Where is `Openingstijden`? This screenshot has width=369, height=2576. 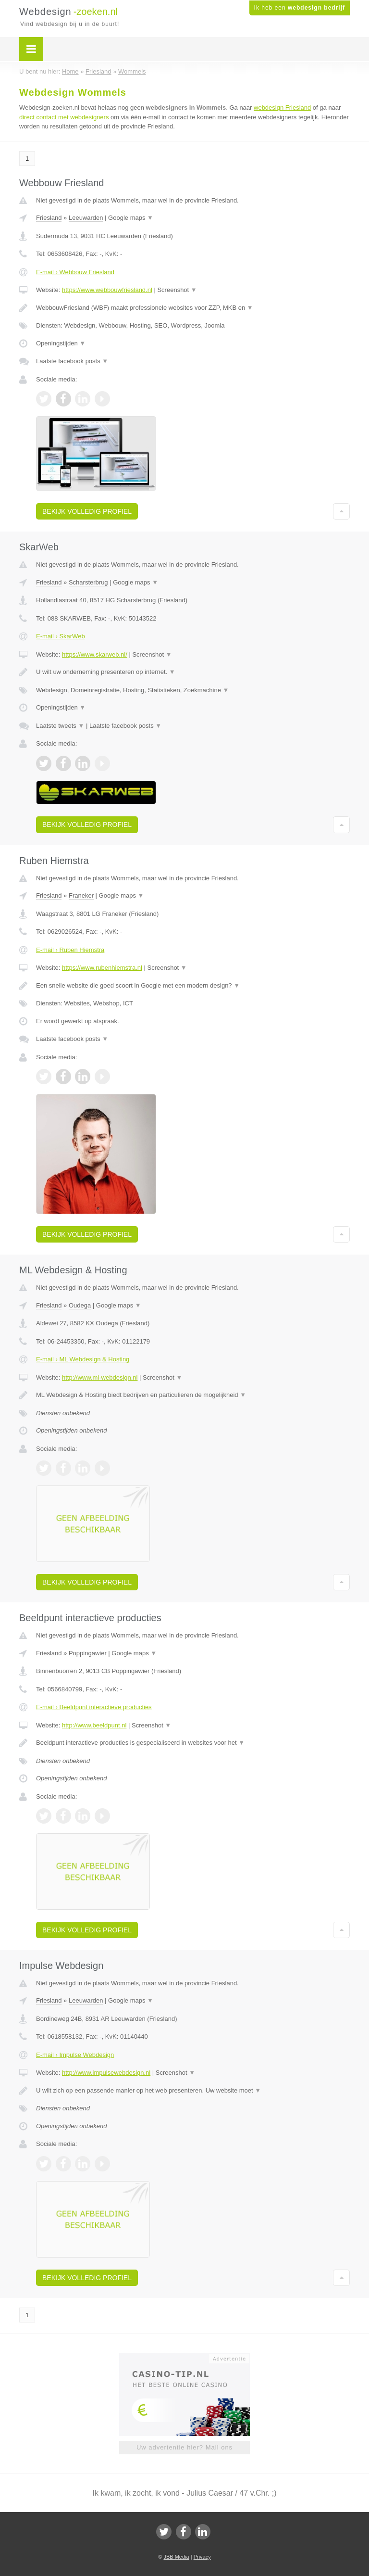 Openingstijden is located at coordinates (61, 343).